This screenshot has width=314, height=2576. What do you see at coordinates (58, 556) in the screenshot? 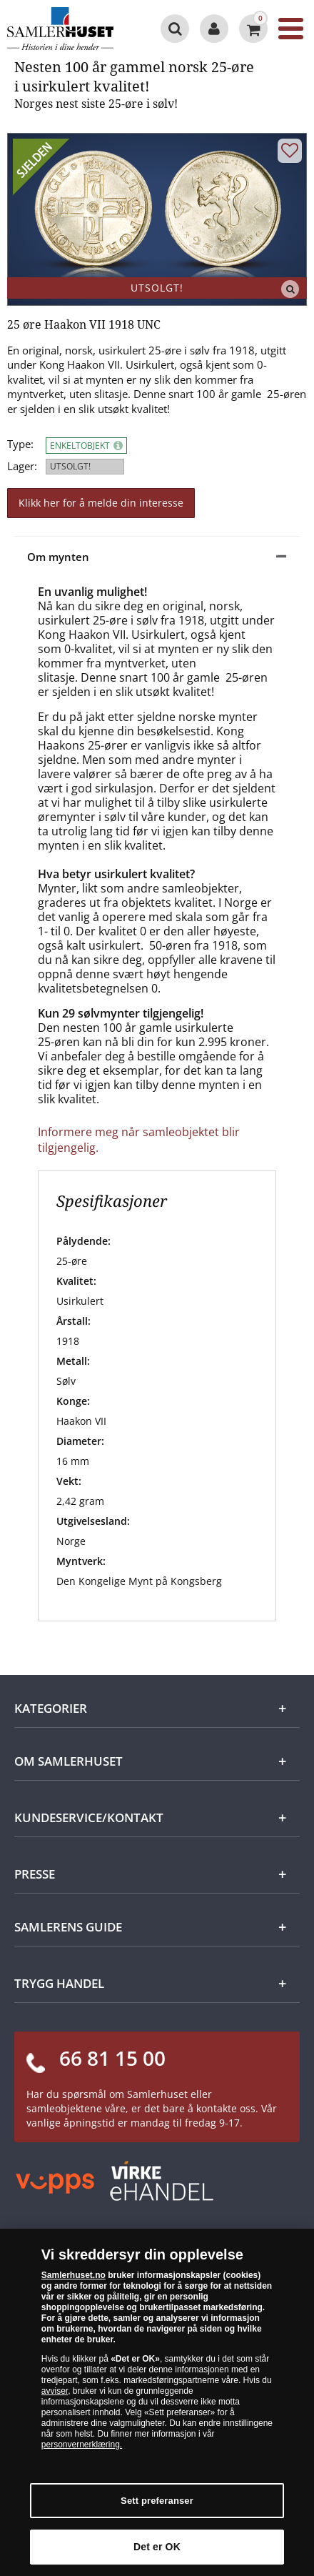
I see `Om mynten` at bounding box center [58, 556].